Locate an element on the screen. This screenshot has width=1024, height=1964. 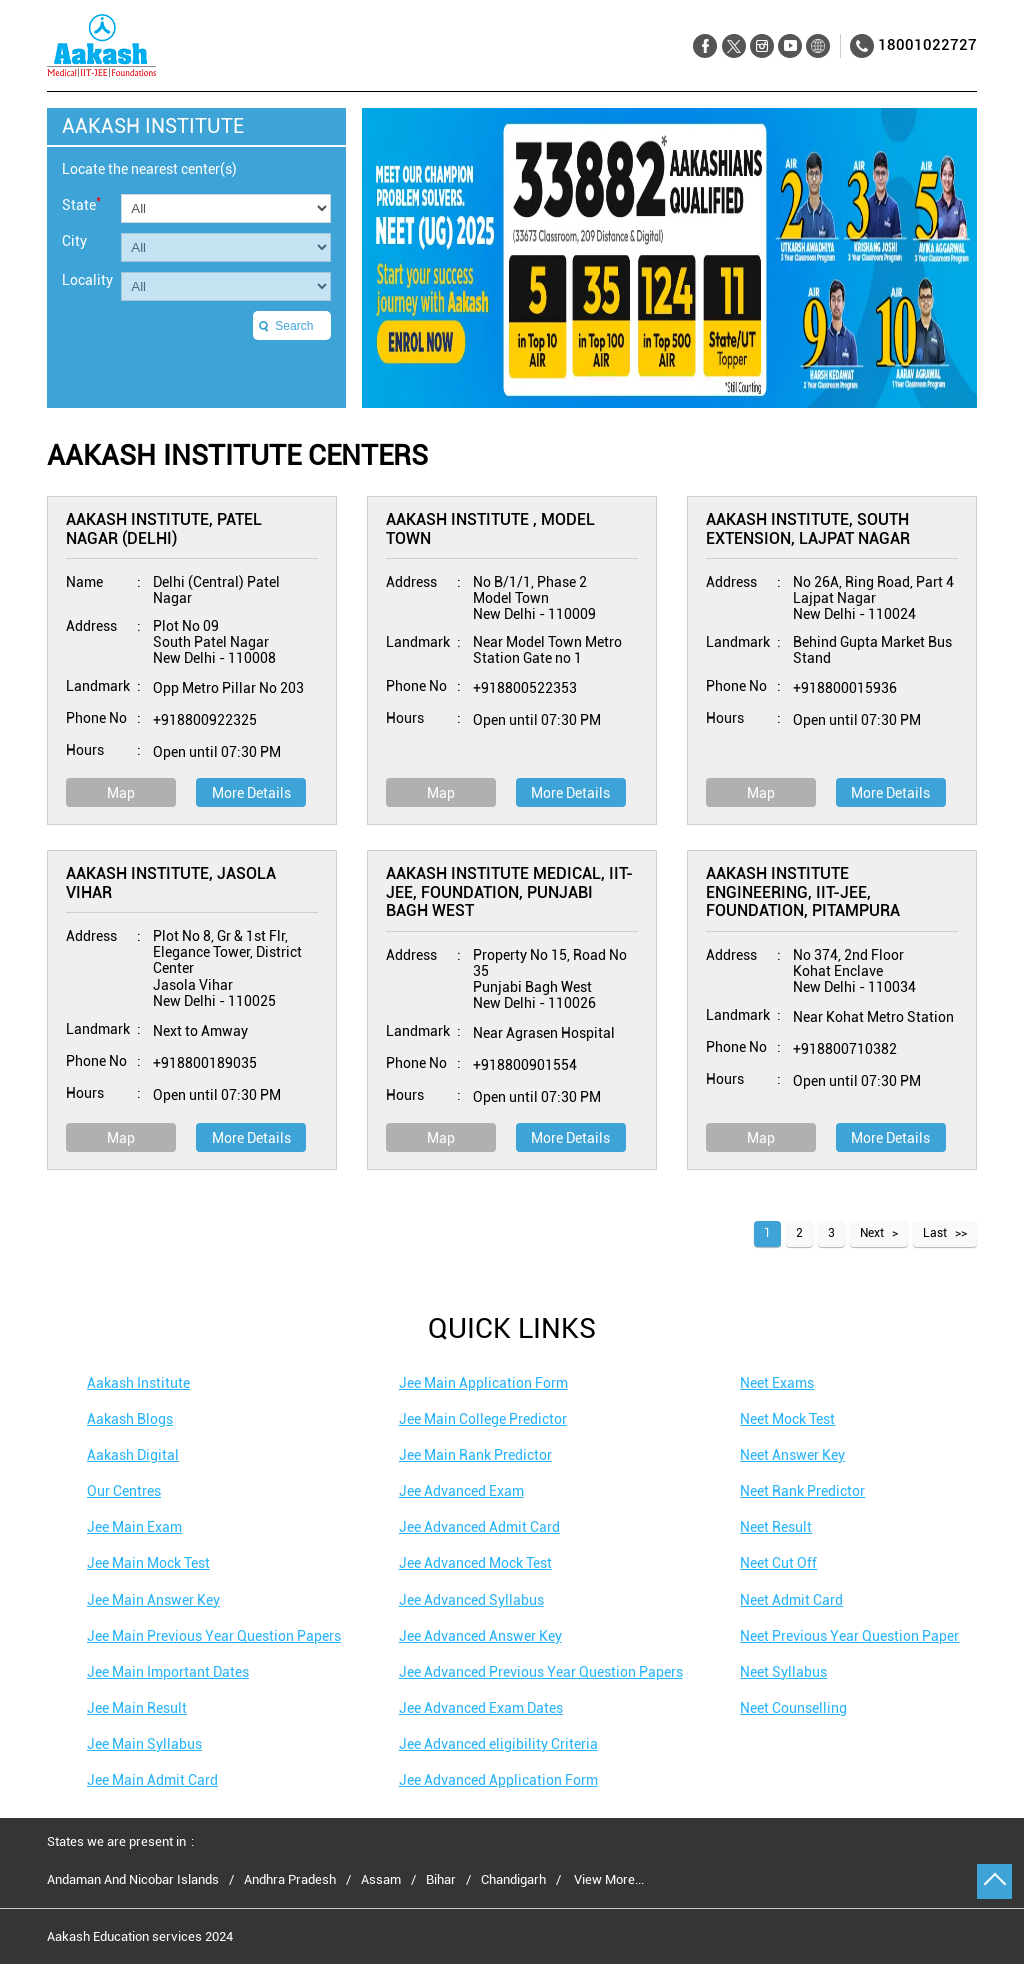
Jee Advanced Syllabus is located at coordinates (471, 1600).